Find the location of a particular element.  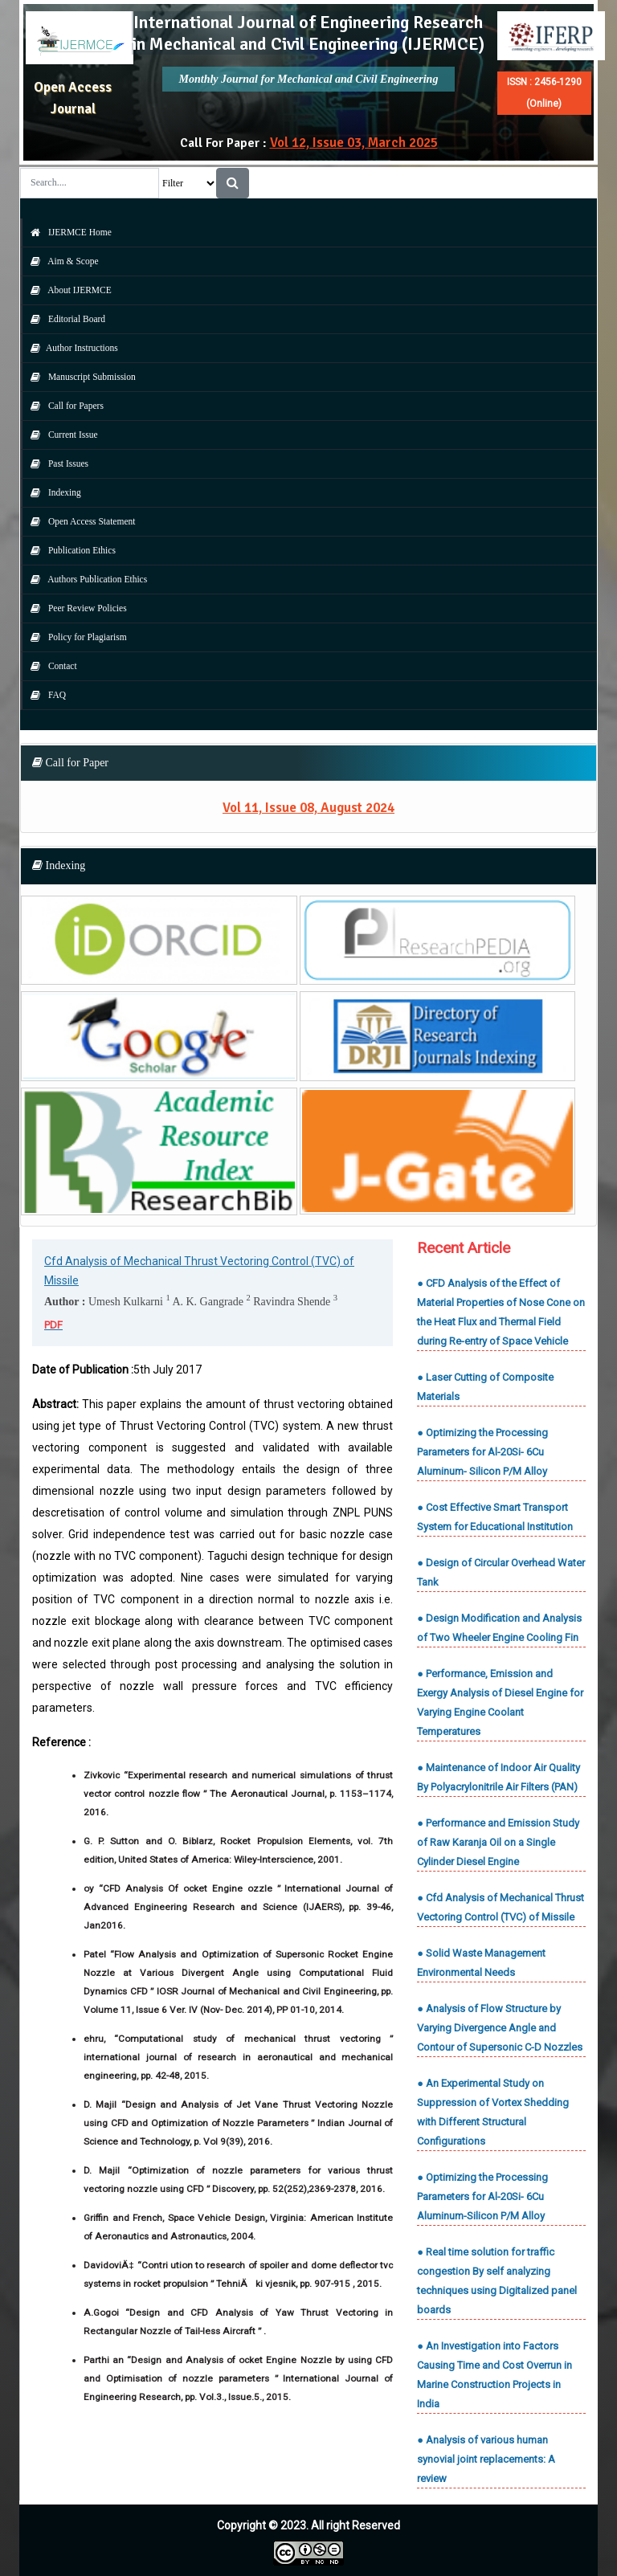

Past Issues is located at coordinates (55, 463).